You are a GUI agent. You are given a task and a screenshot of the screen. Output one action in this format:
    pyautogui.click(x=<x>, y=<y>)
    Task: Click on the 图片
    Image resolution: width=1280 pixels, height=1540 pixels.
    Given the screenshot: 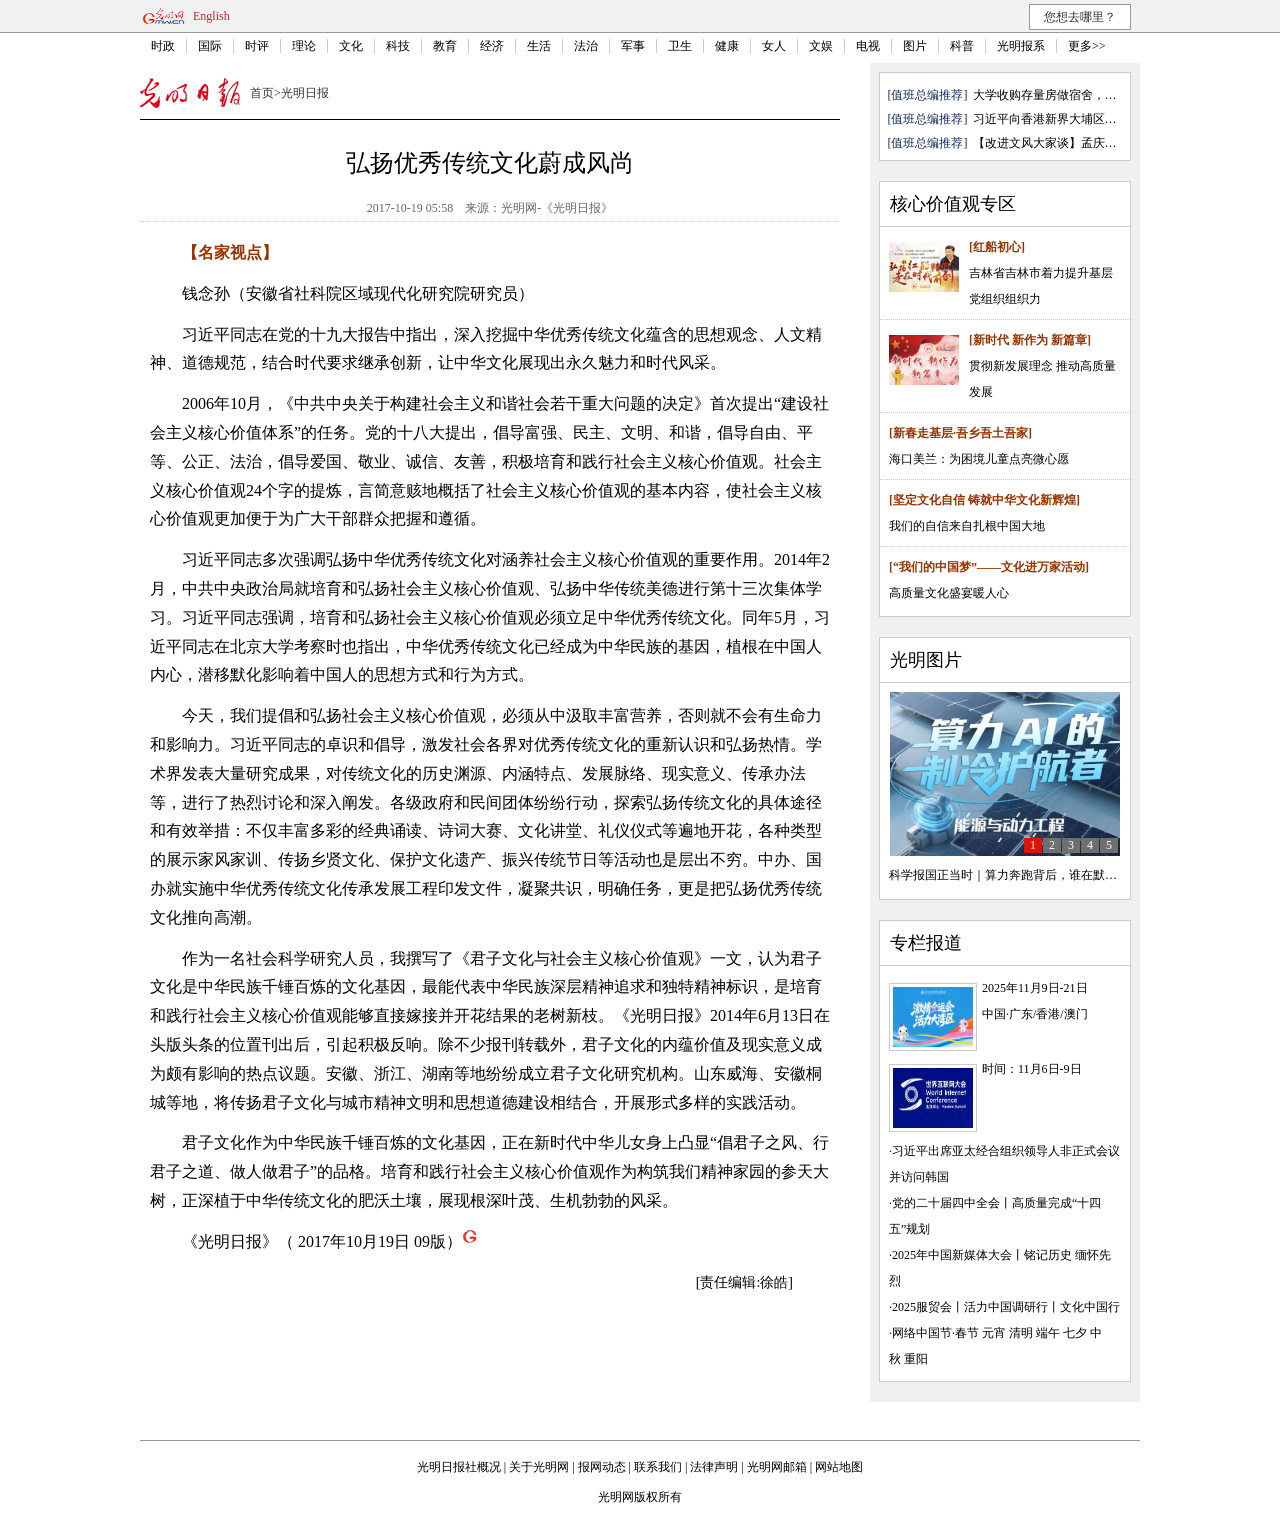 What is the action you would take?
    pyautogui.click(x=915, y=46)
    